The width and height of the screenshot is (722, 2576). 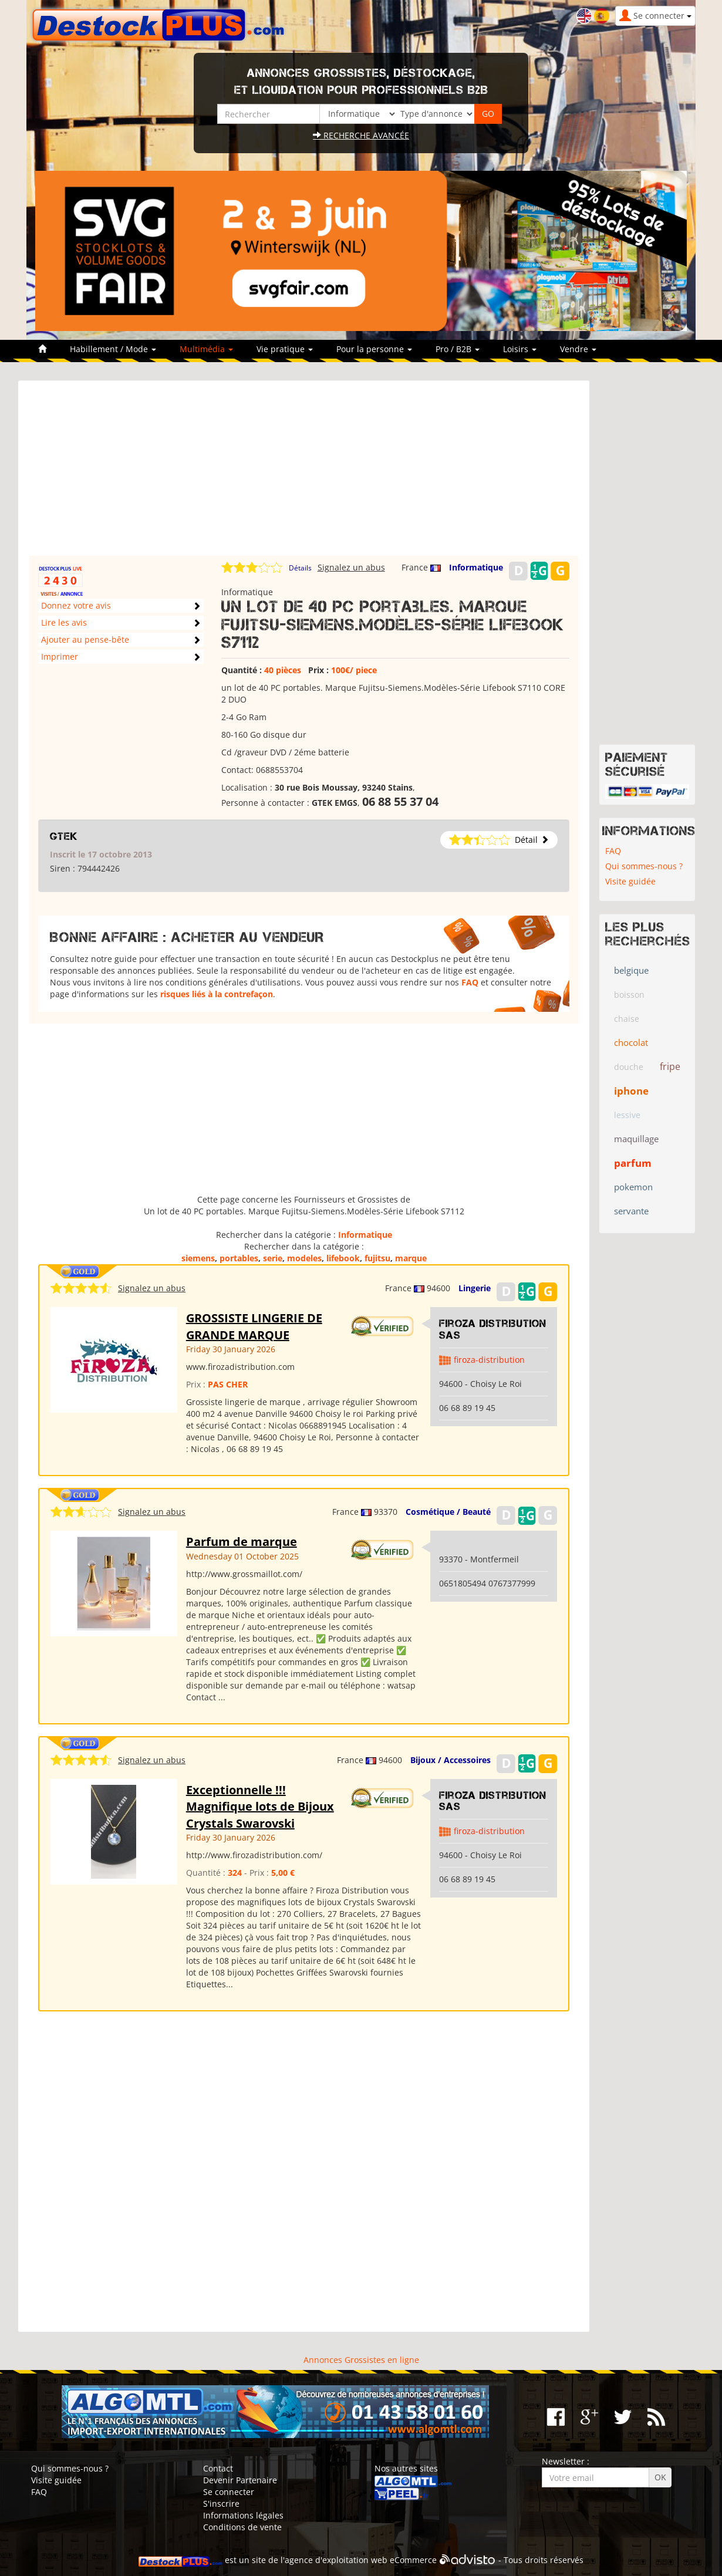 What do you see at coordinates (361, 2359) in the screenshot?
I see `Annonces Grossistes en ligne` at bounding box center [361, 2359].